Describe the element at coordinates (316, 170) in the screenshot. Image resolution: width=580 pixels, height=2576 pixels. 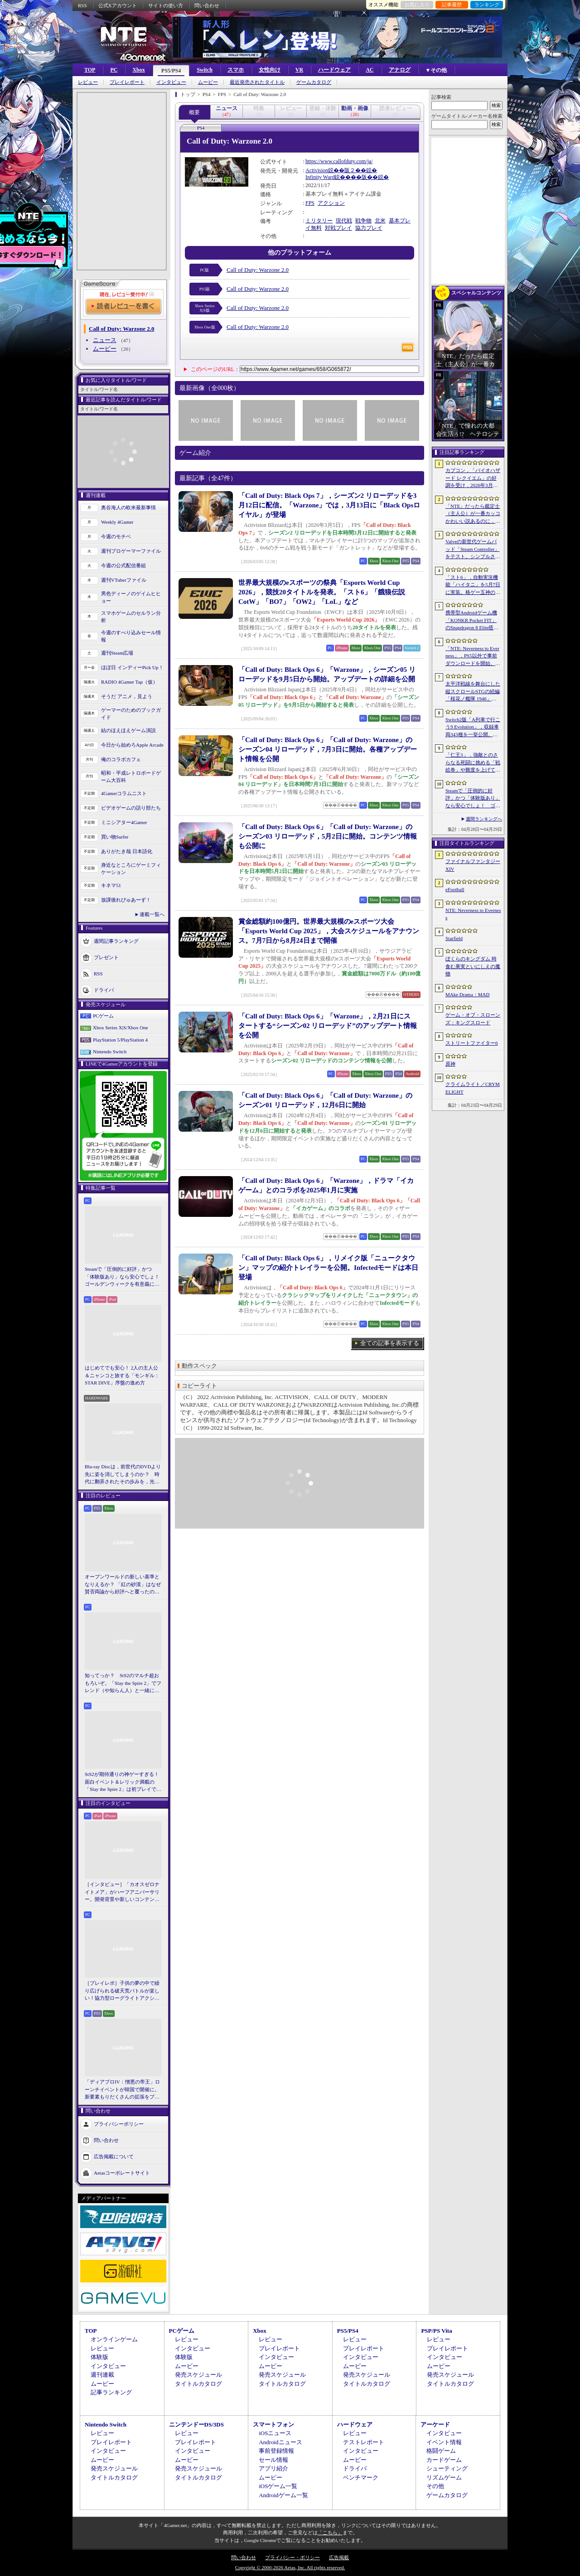
I see `Activision` at that location.